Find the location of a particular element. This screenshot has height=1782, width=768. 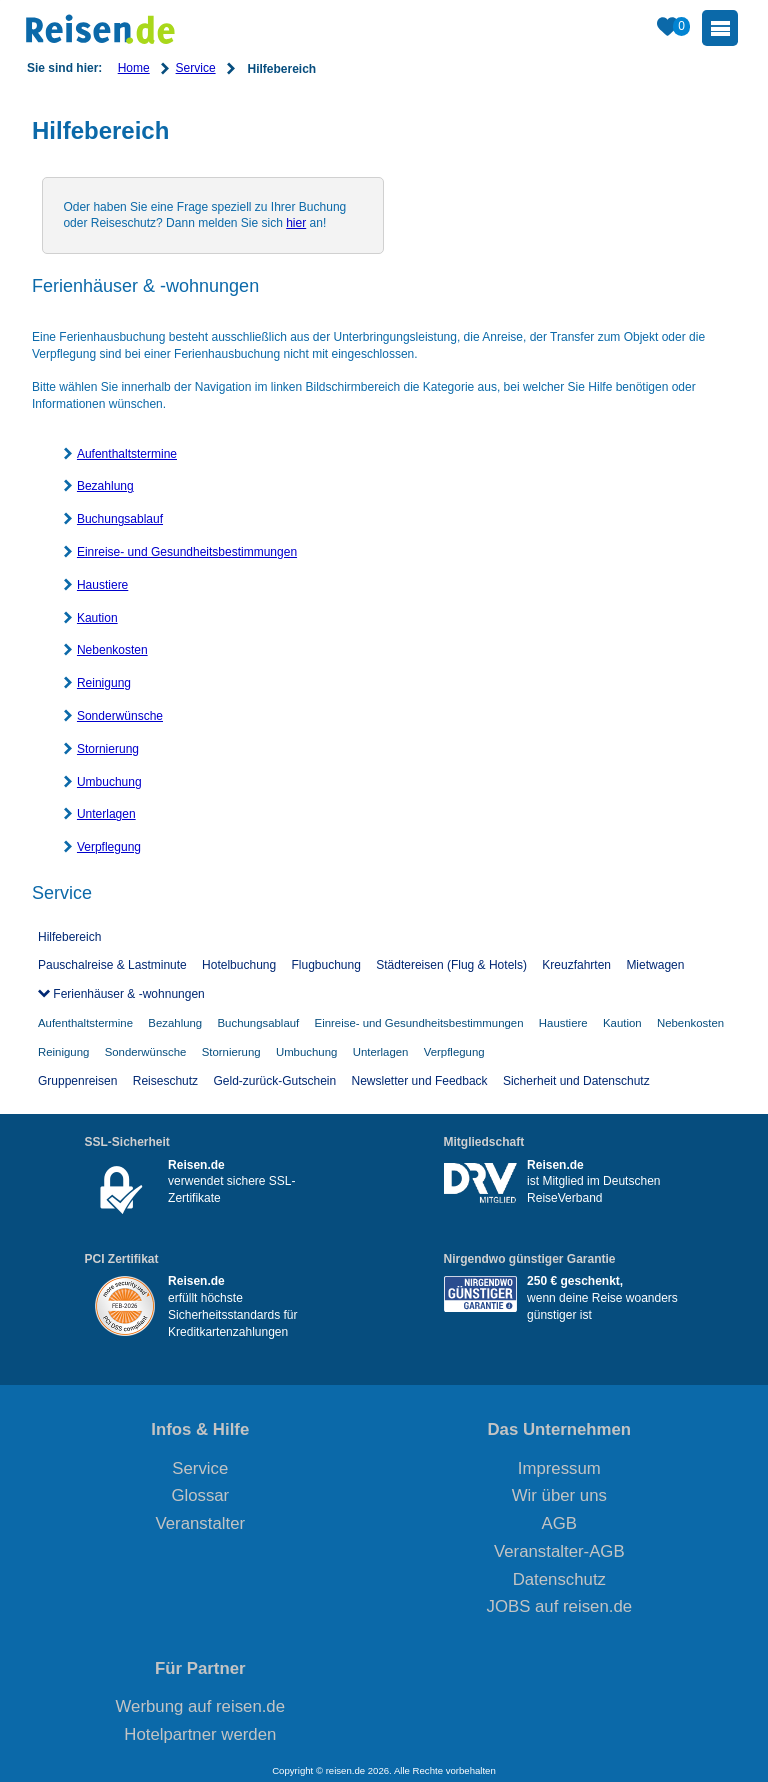

Stornierung is located at coordinates (108, 749).